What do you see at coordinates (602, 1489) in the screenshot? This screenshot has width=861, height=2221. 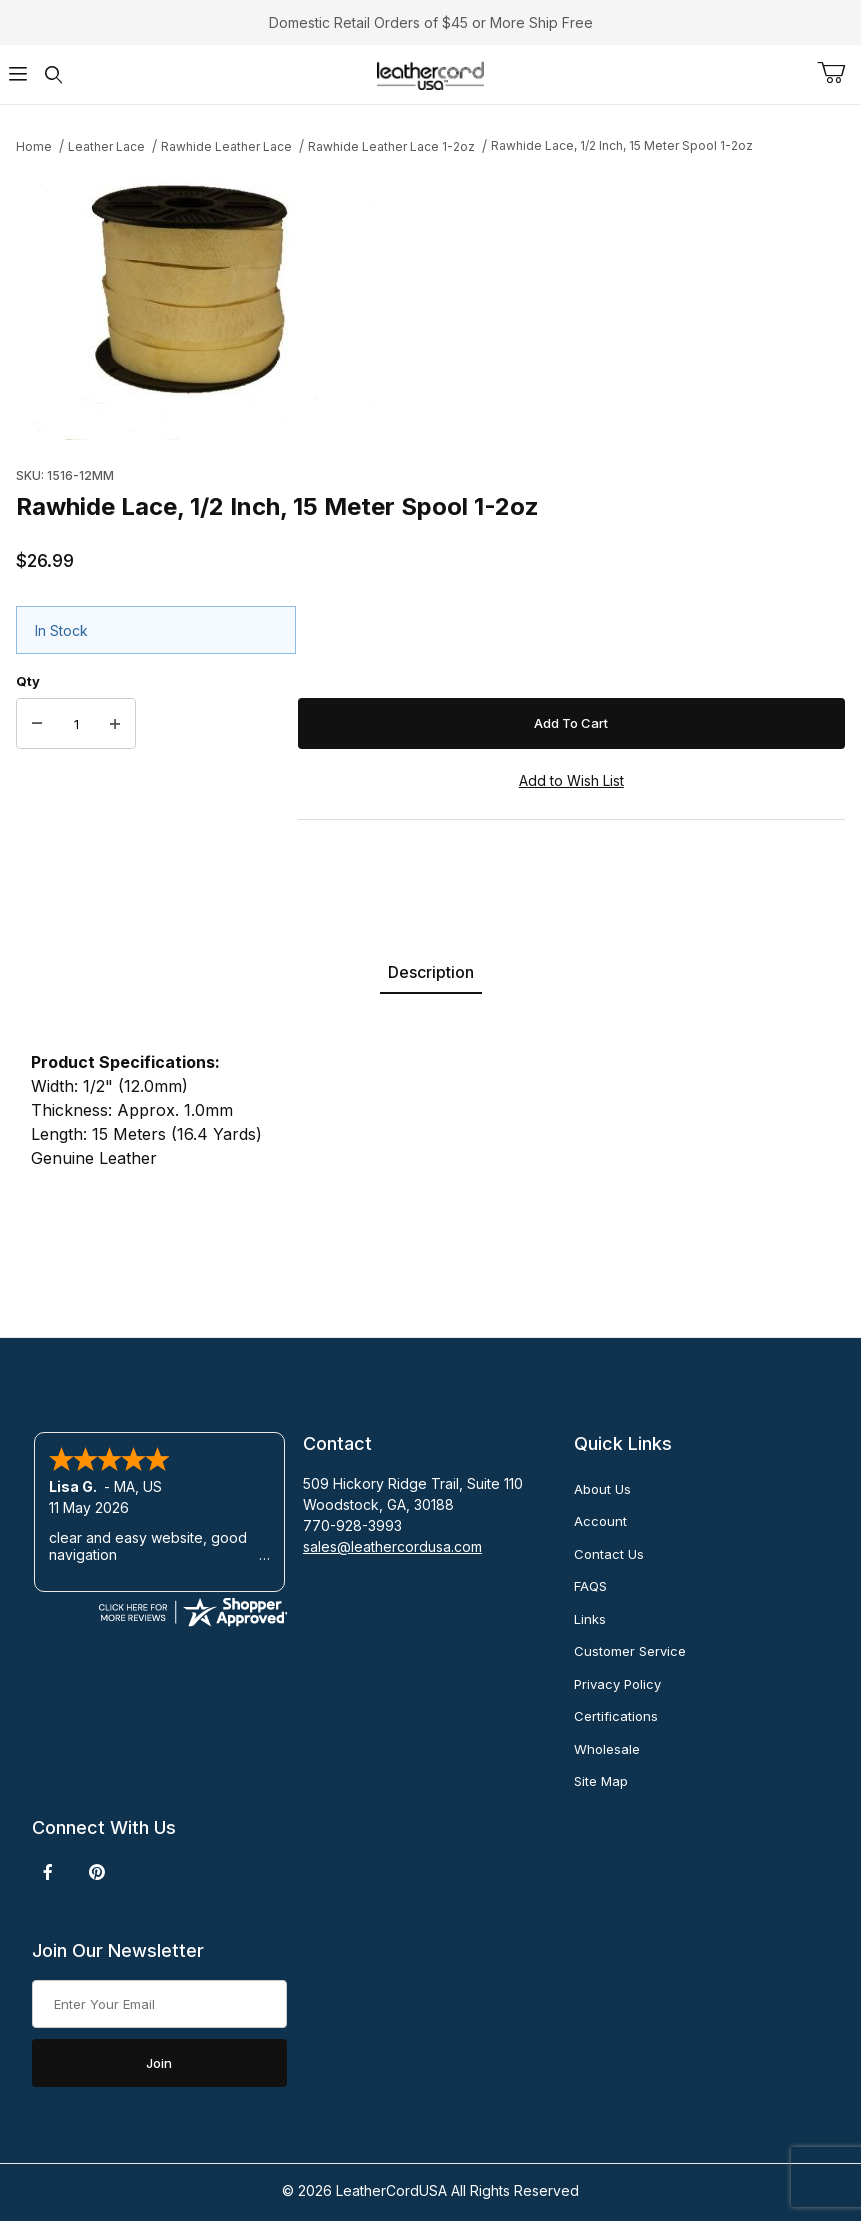 I see `About Us` at bounding box center [602, 1489].